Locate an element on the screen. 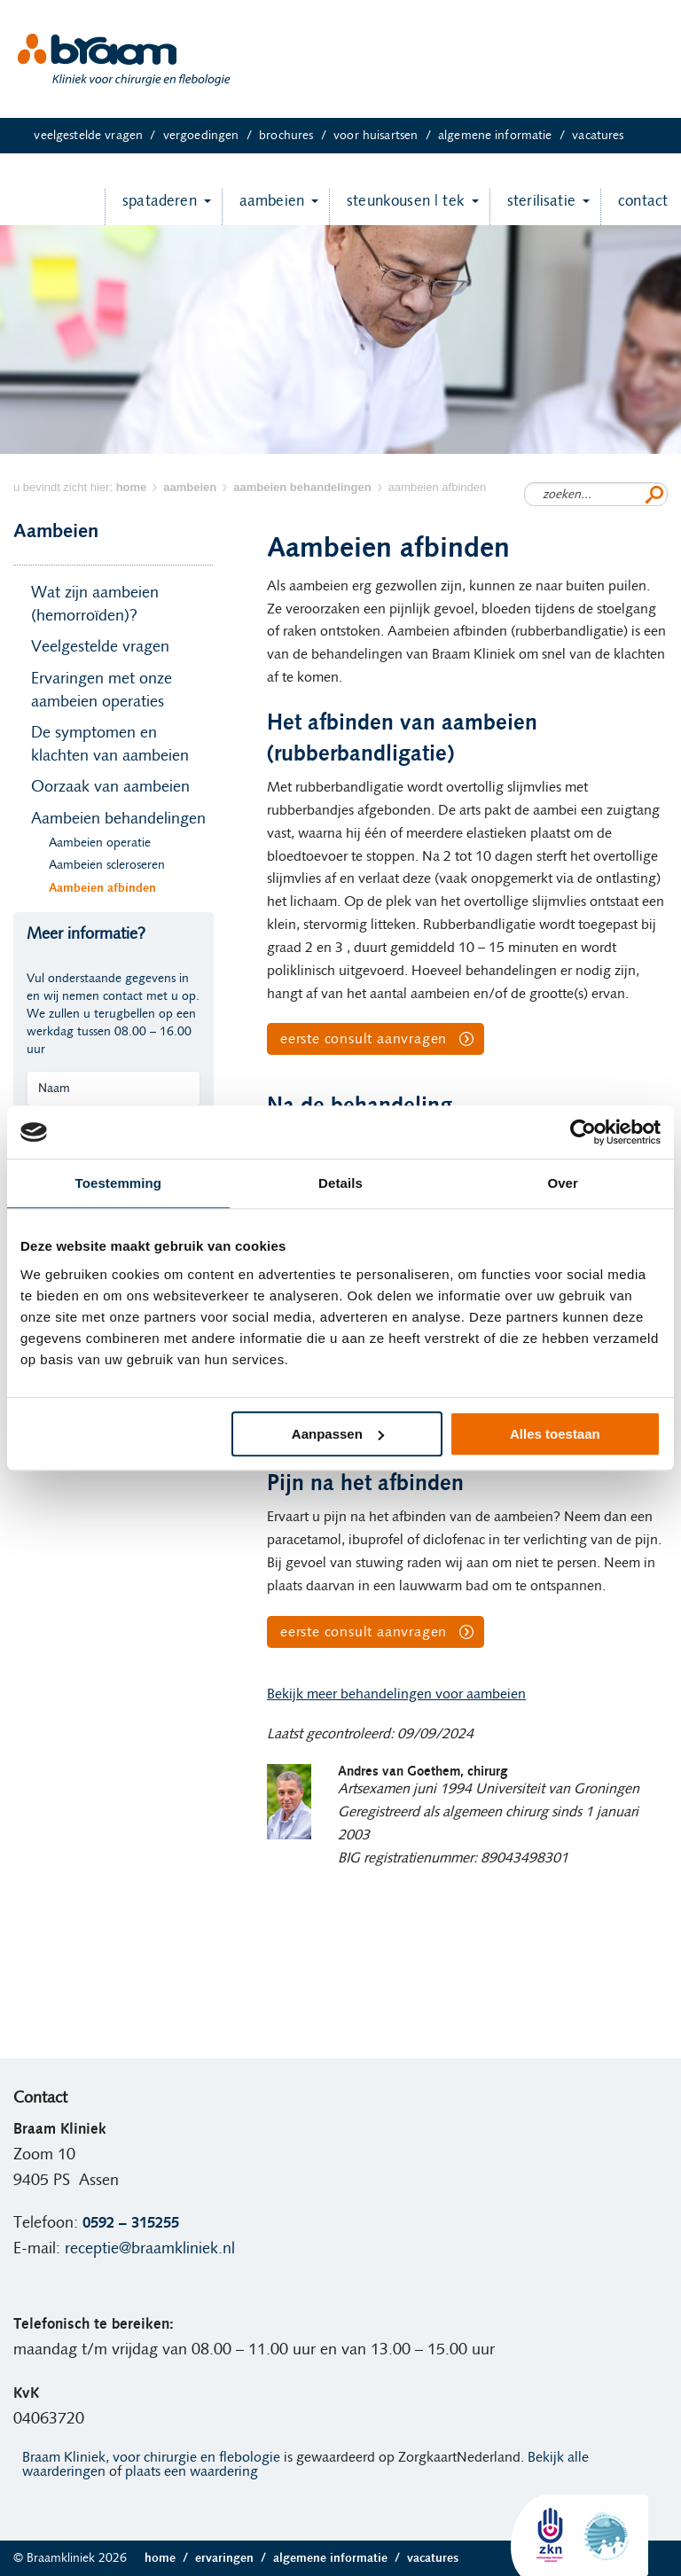  Over [tab] is located at coordinates (562, 1182).